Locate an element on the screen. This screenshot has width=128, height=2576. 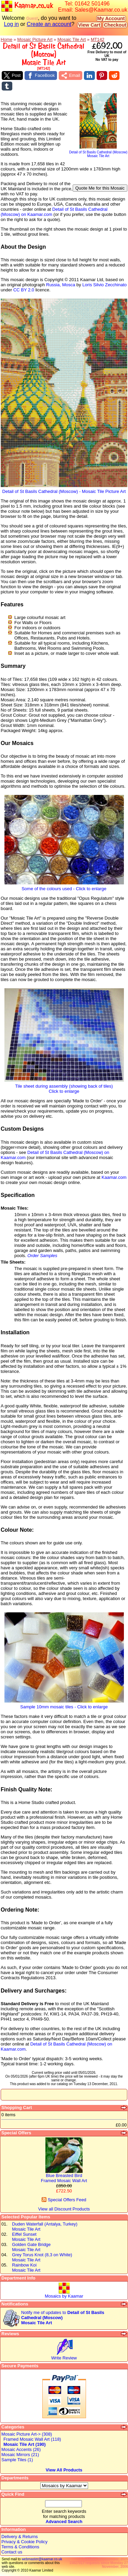
Tile sheet during assembly (showing back of tiles)Click to enlarge is located at coordinates (64, 1086).